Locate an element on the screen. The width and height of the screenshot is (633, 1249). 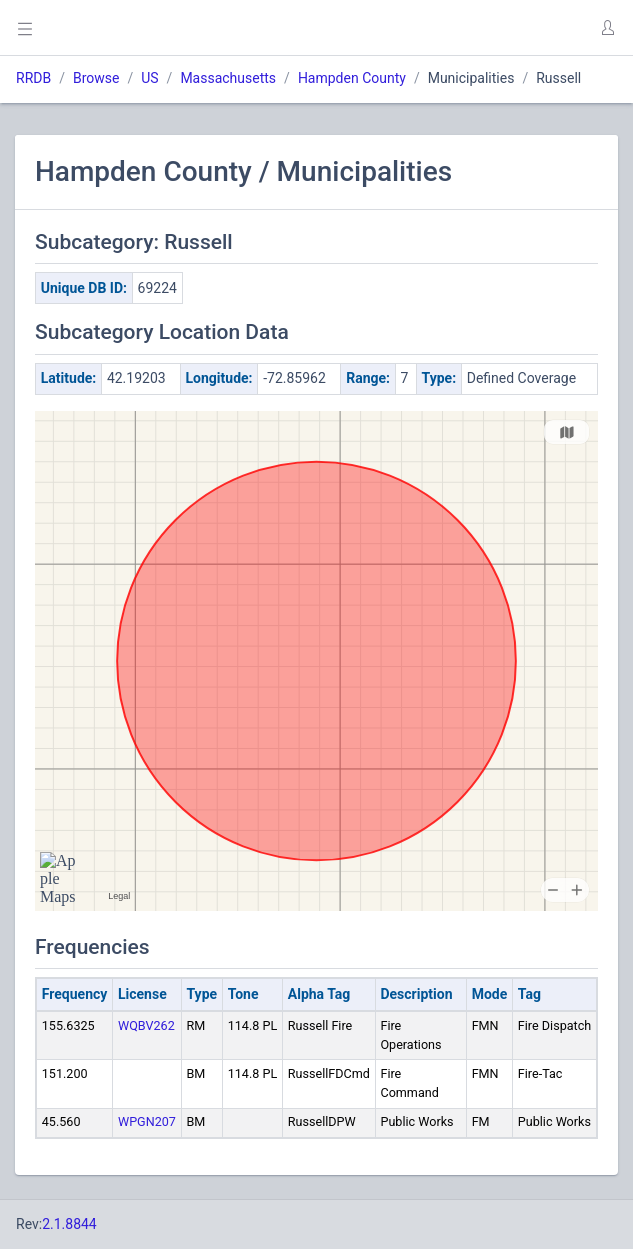
US is located at coordinates (149, 78).